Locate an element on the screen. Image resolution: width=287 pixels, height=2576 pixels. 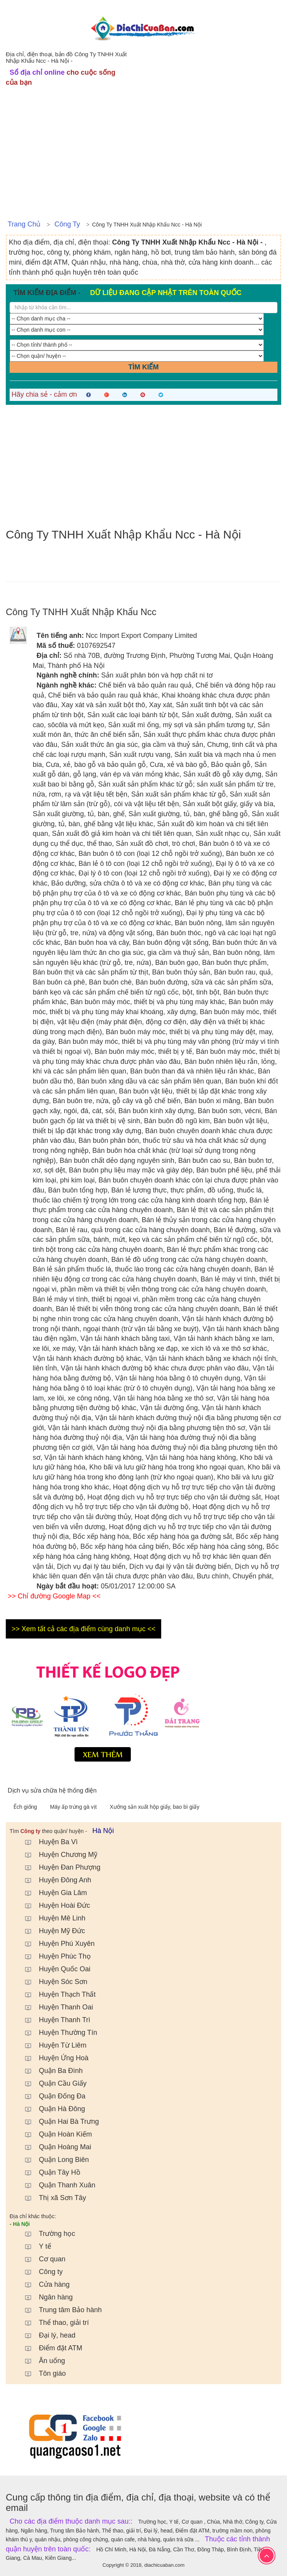
Huyện Ứng Hoà is located at coordinates (52, 2058).